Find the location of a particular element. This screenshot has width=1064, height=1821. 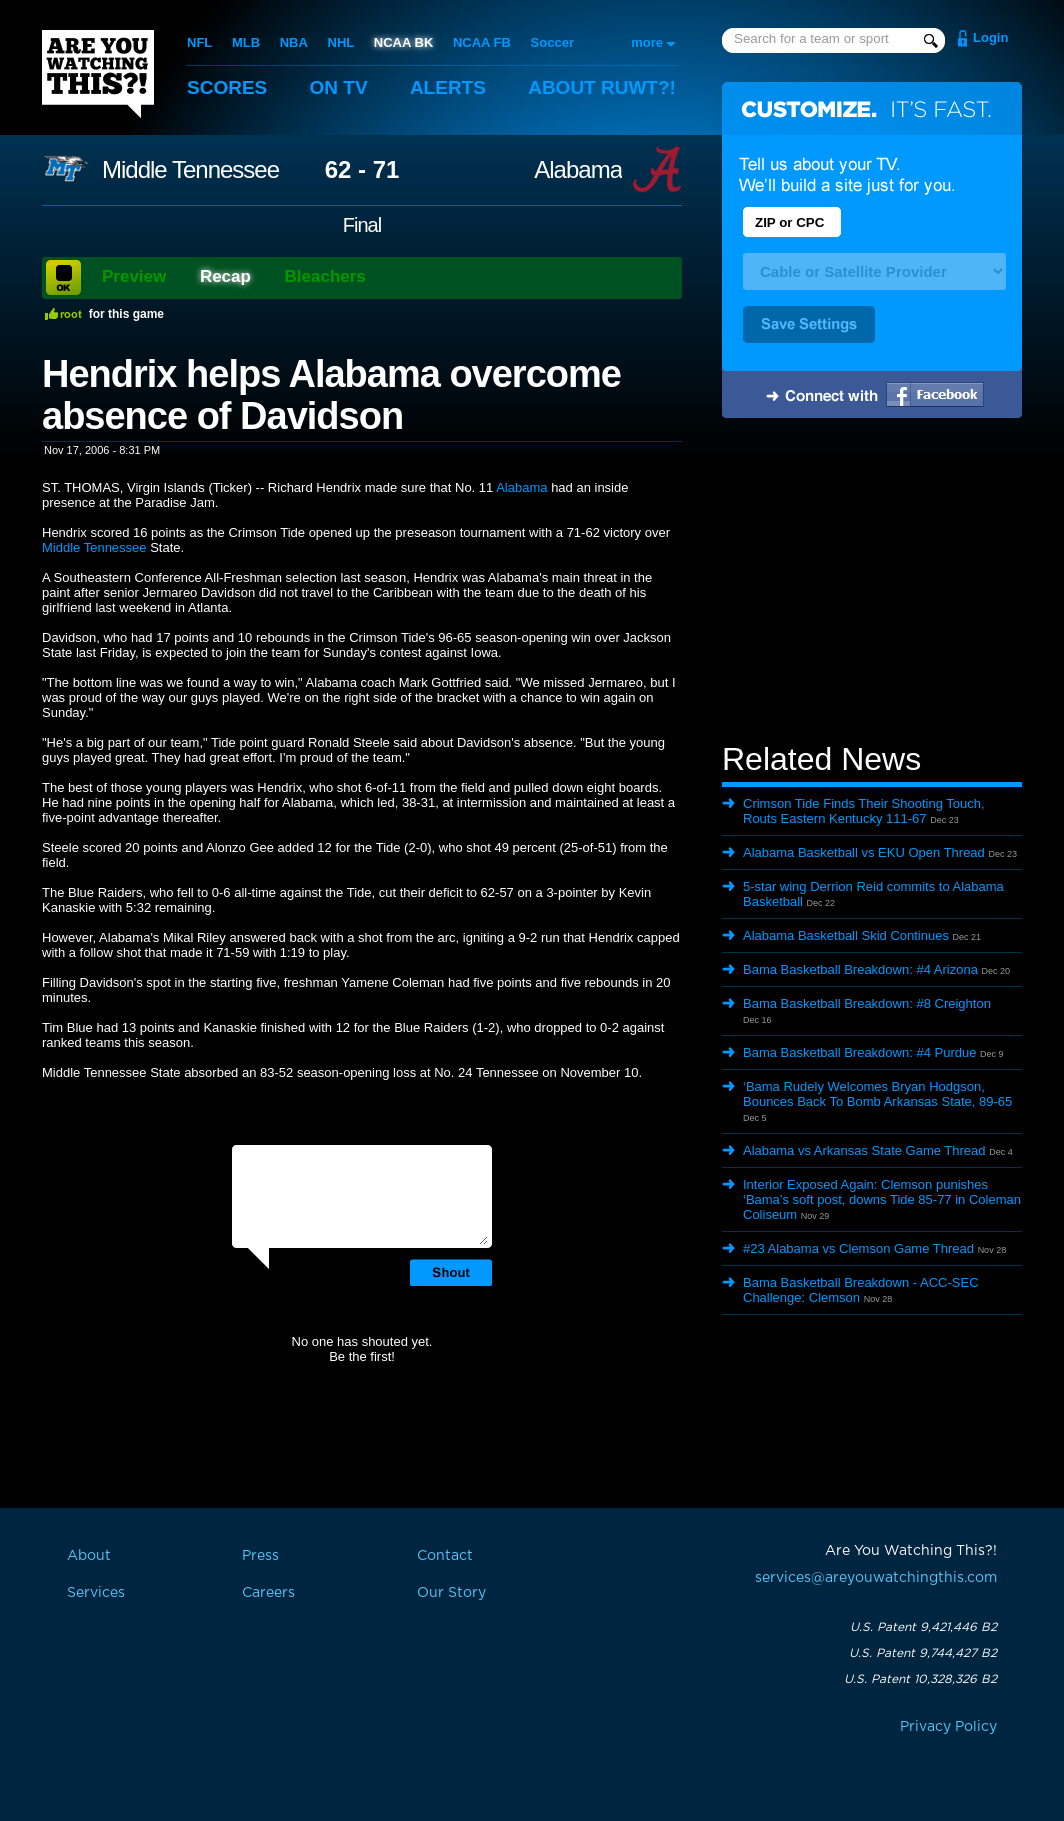

Preview is located at coordinates (134, 276).